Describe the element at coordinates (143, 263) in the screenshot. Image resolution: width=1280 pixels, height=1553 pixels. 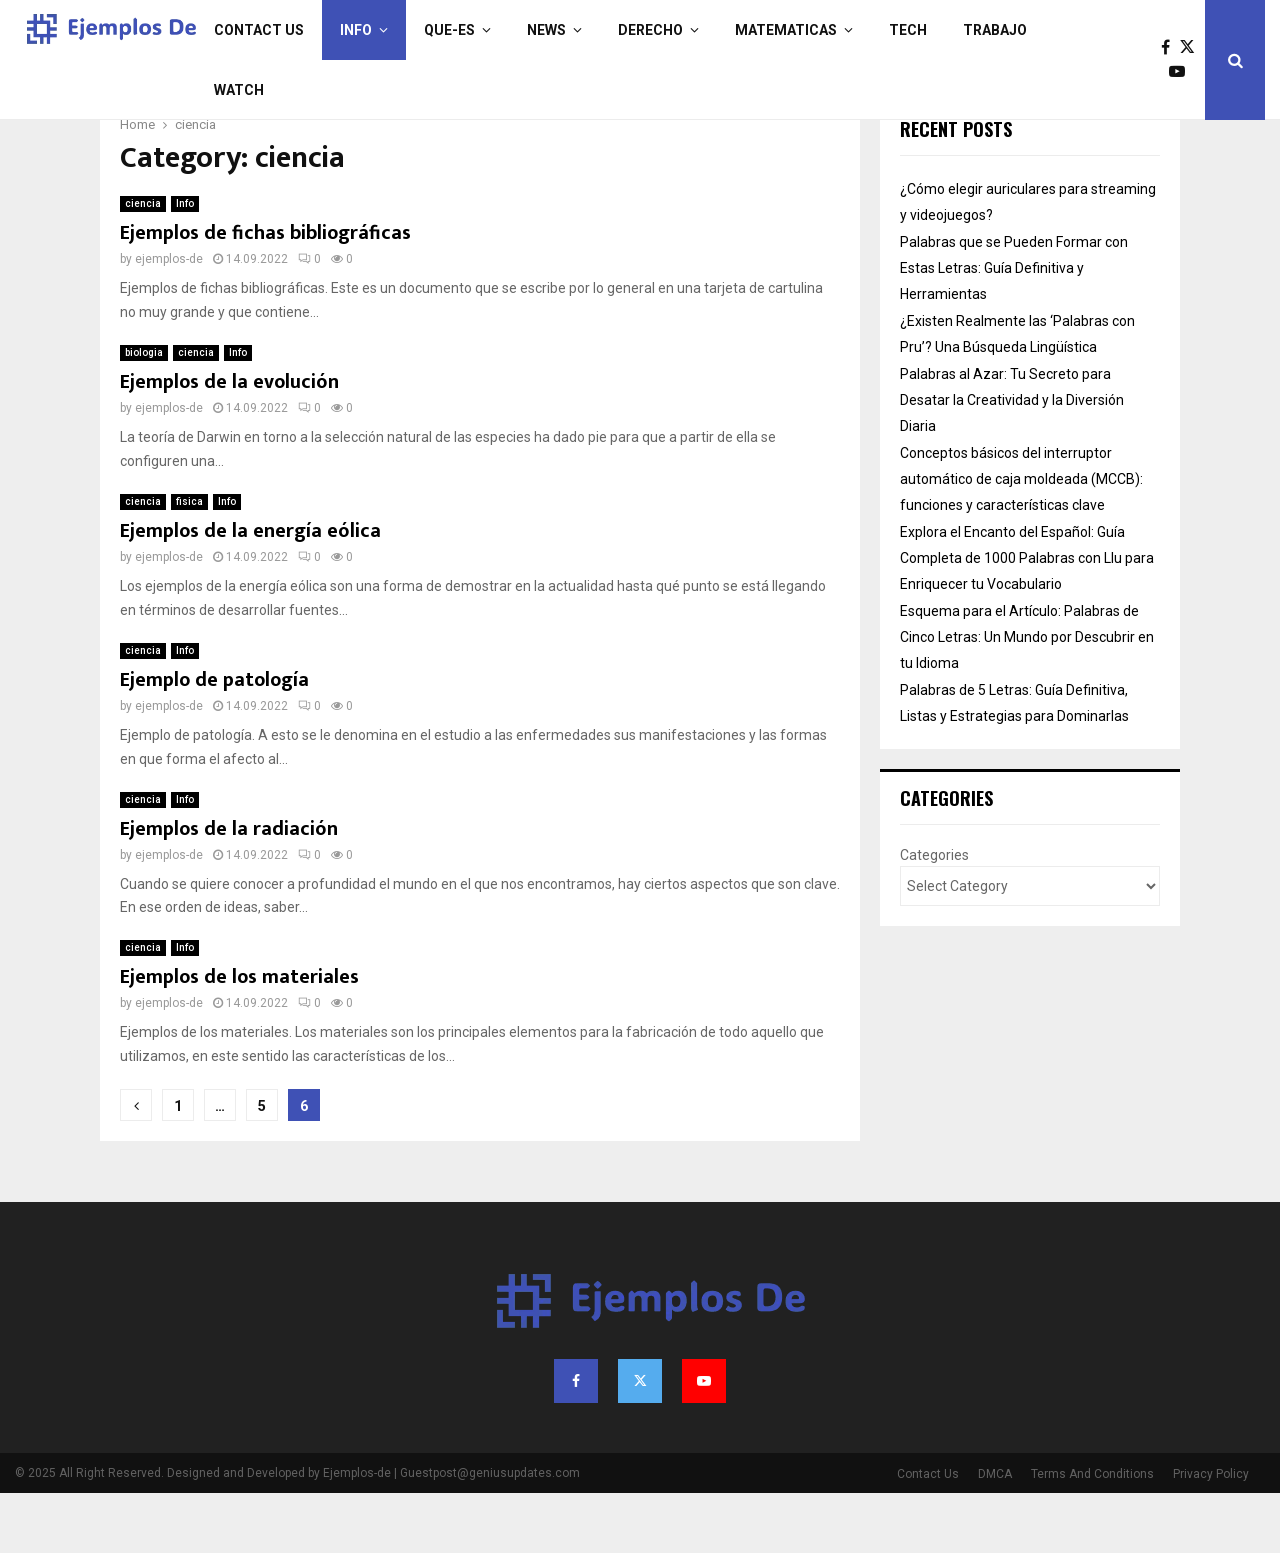
I see `ciencia` at that location.